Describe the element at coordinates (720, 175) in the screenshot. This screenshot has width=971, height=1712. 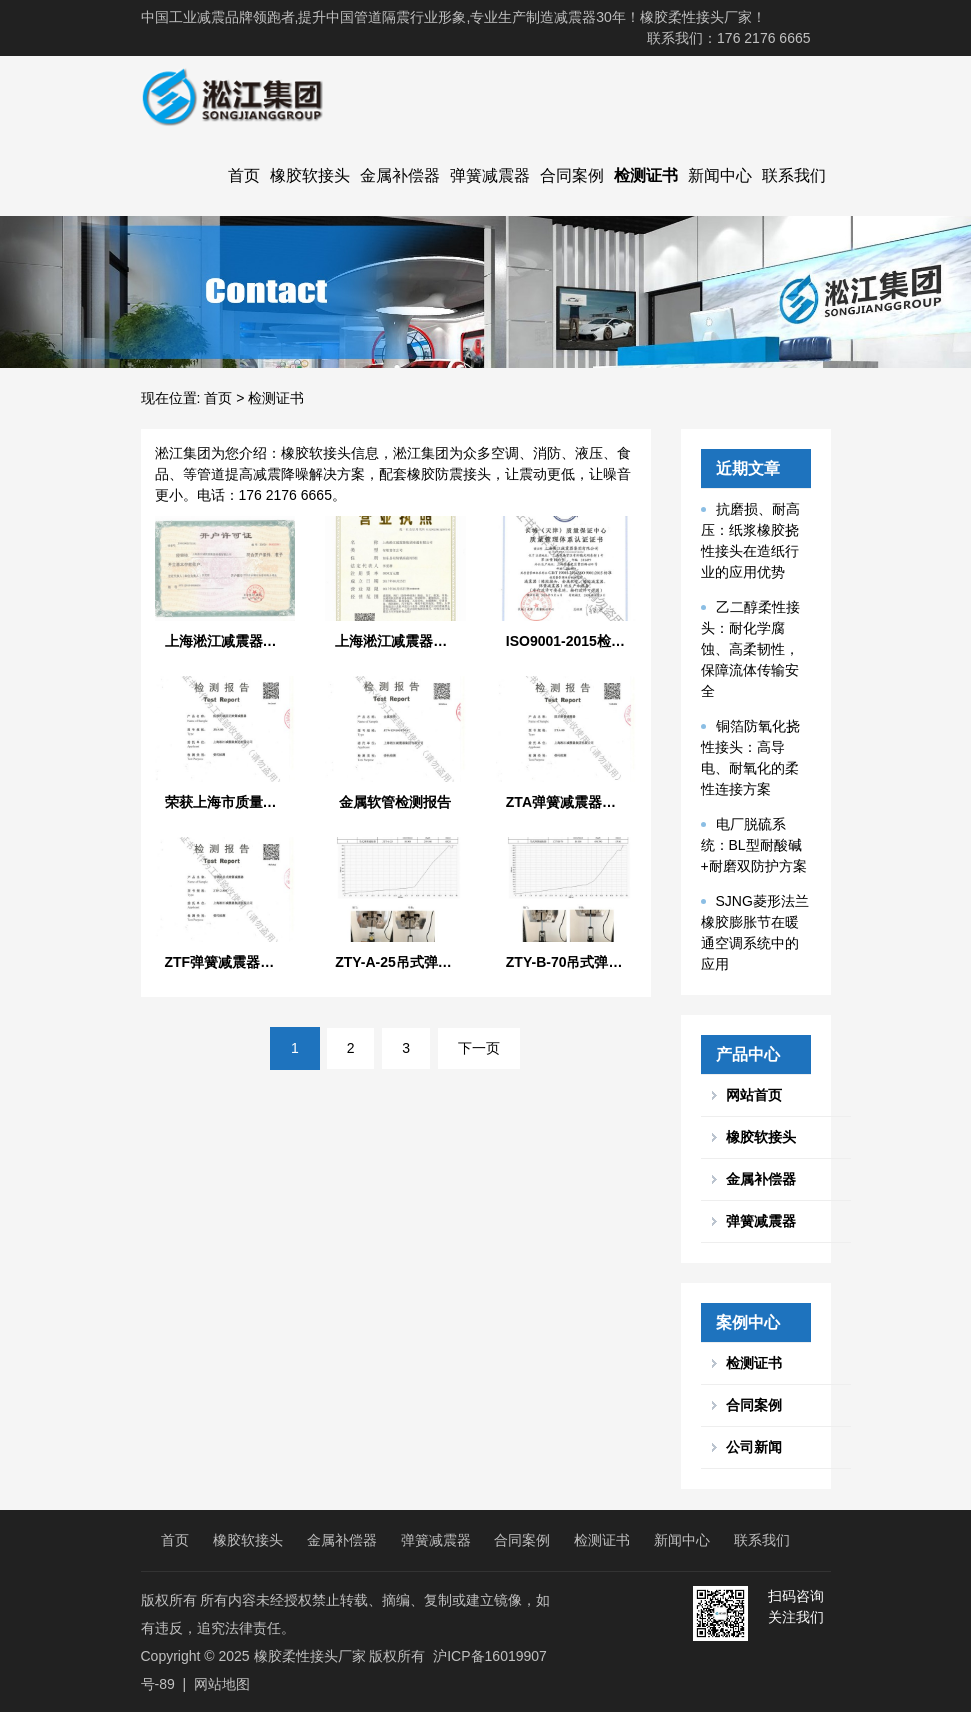
I see `新闻中心` at that location.